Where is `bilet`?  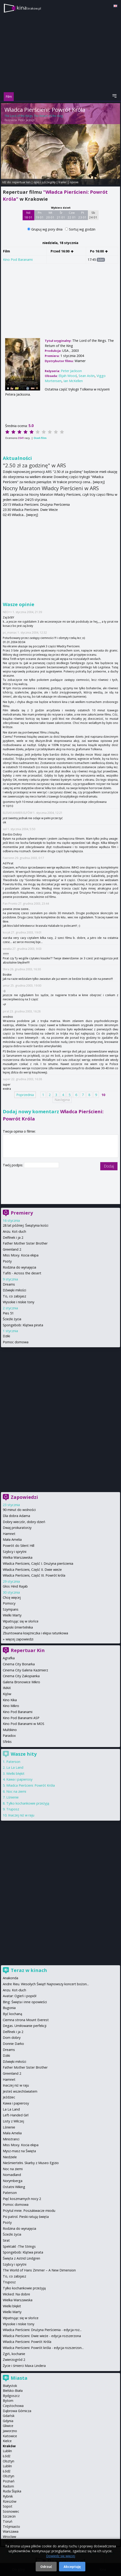
bilet is located at coordinates (101, 260).